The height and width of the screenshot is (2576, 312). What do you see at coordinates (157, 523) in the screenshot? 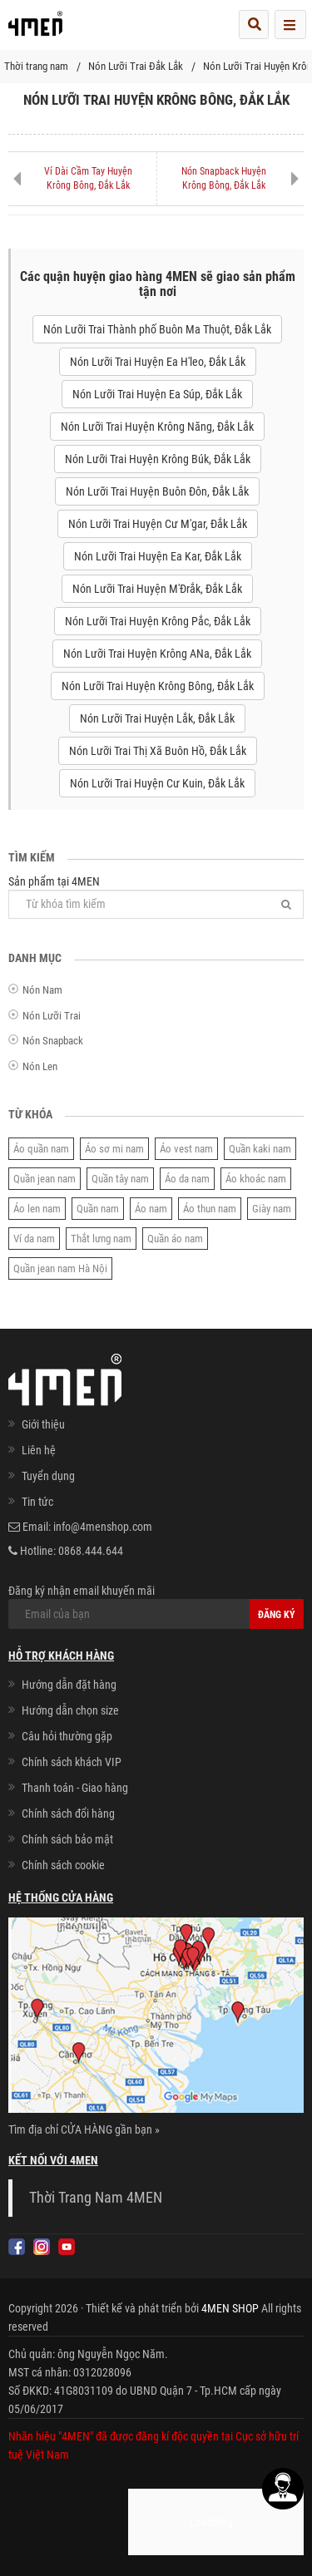
I see `Nón Lưỡi Trai Huyện Cư M'gar, Đắk Lắk` at bounding box center [157, 523].